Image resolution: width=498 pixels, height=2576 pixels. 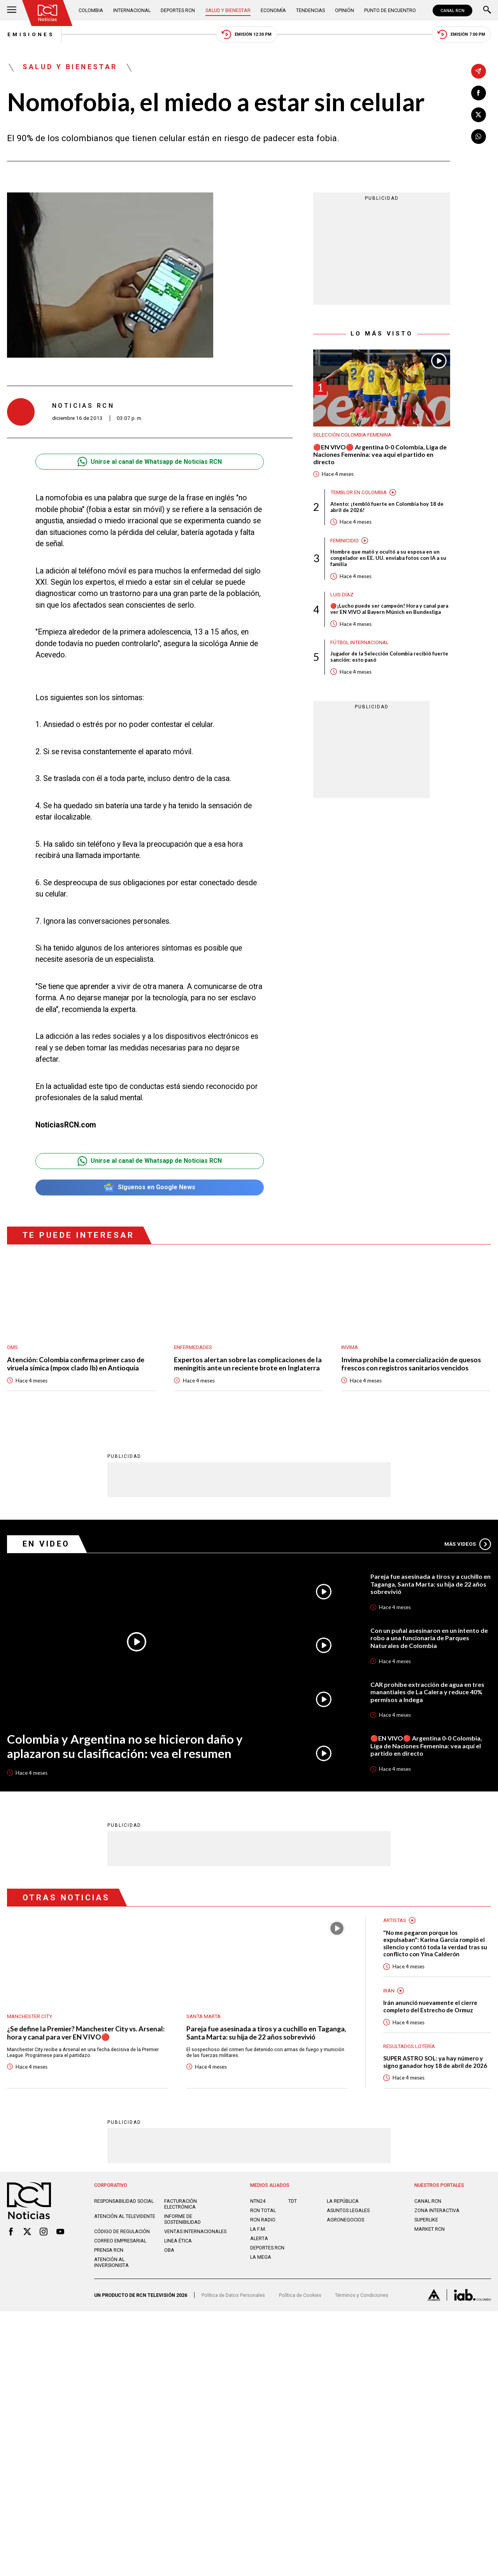 I want to click on Colombia y Argentina no se hicieron daño y aplazaron su clasificación: vea el resumen, so click(x=125, y=1746).